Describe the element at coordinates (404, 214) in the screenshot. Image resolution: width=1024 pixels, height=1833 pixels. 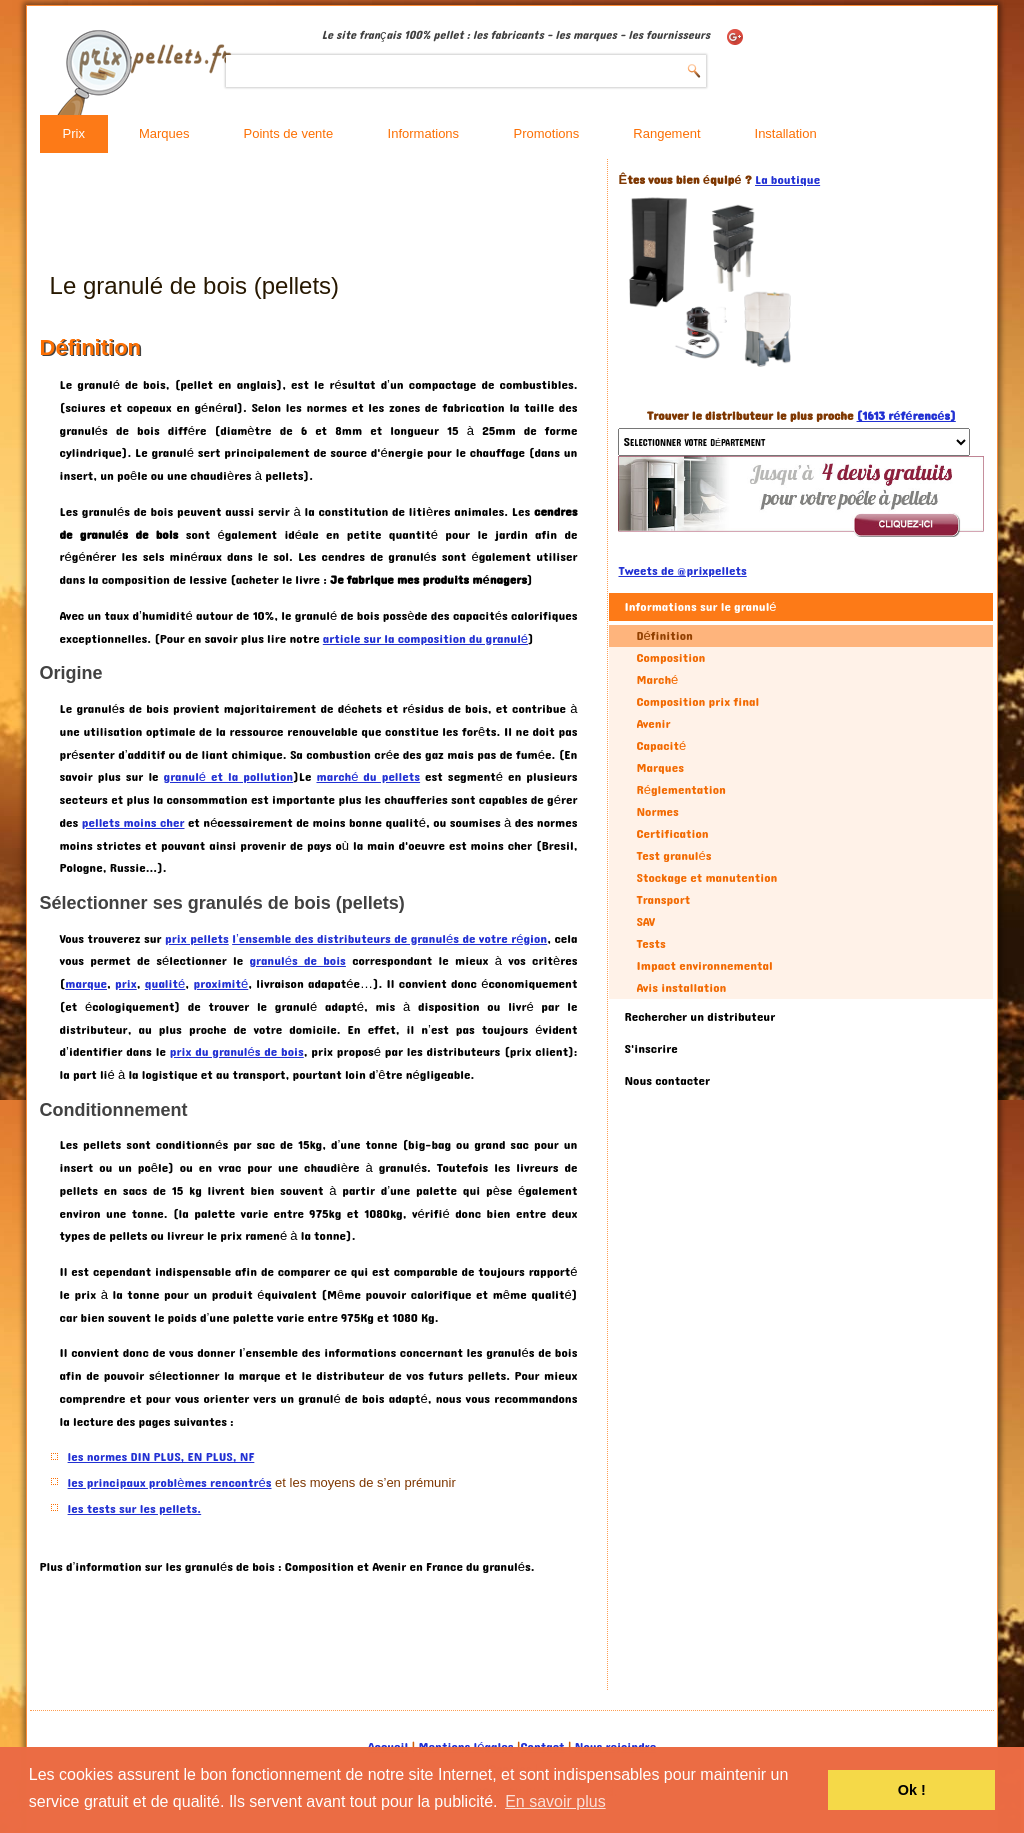
I see `[Advertisement]` at that location.